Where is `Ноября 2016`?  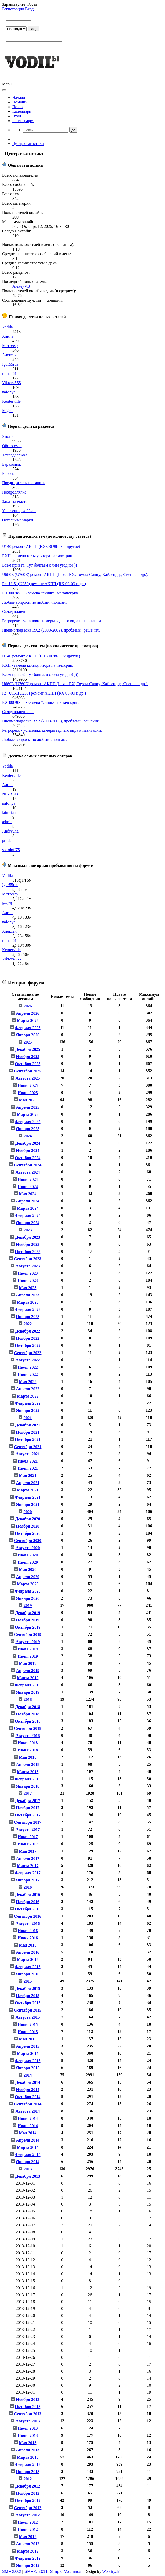
Ноября 2016 is located at coordinates (27, 1902).